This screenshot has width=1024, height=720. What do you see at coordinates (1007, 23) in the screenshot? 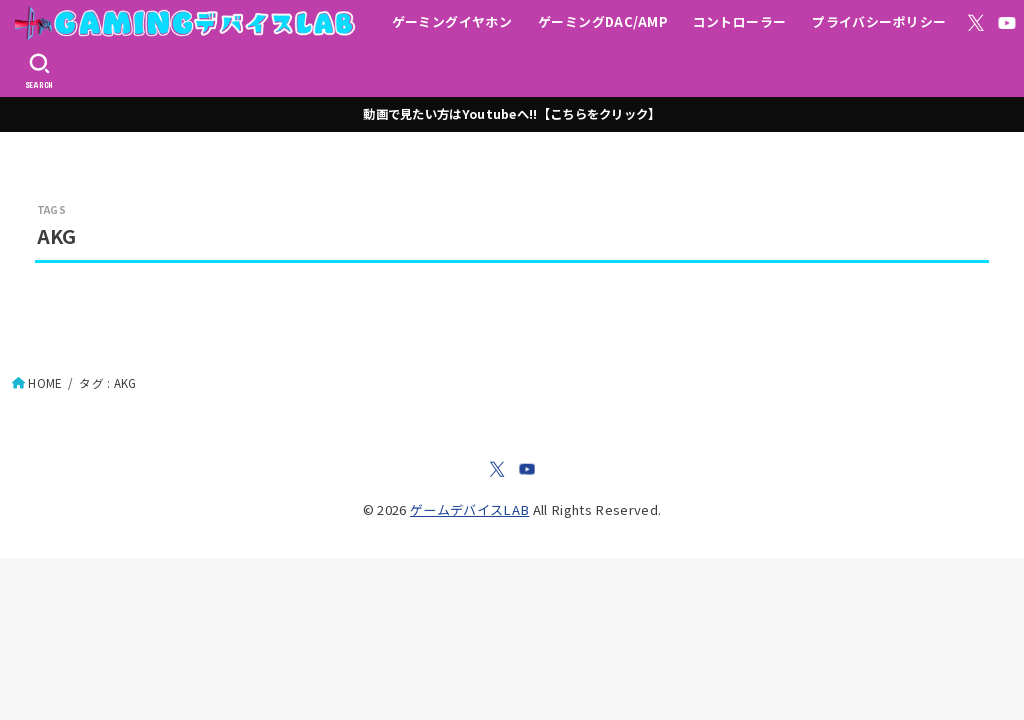
I see `[YouTube]` at bounding box center [1007, 23].